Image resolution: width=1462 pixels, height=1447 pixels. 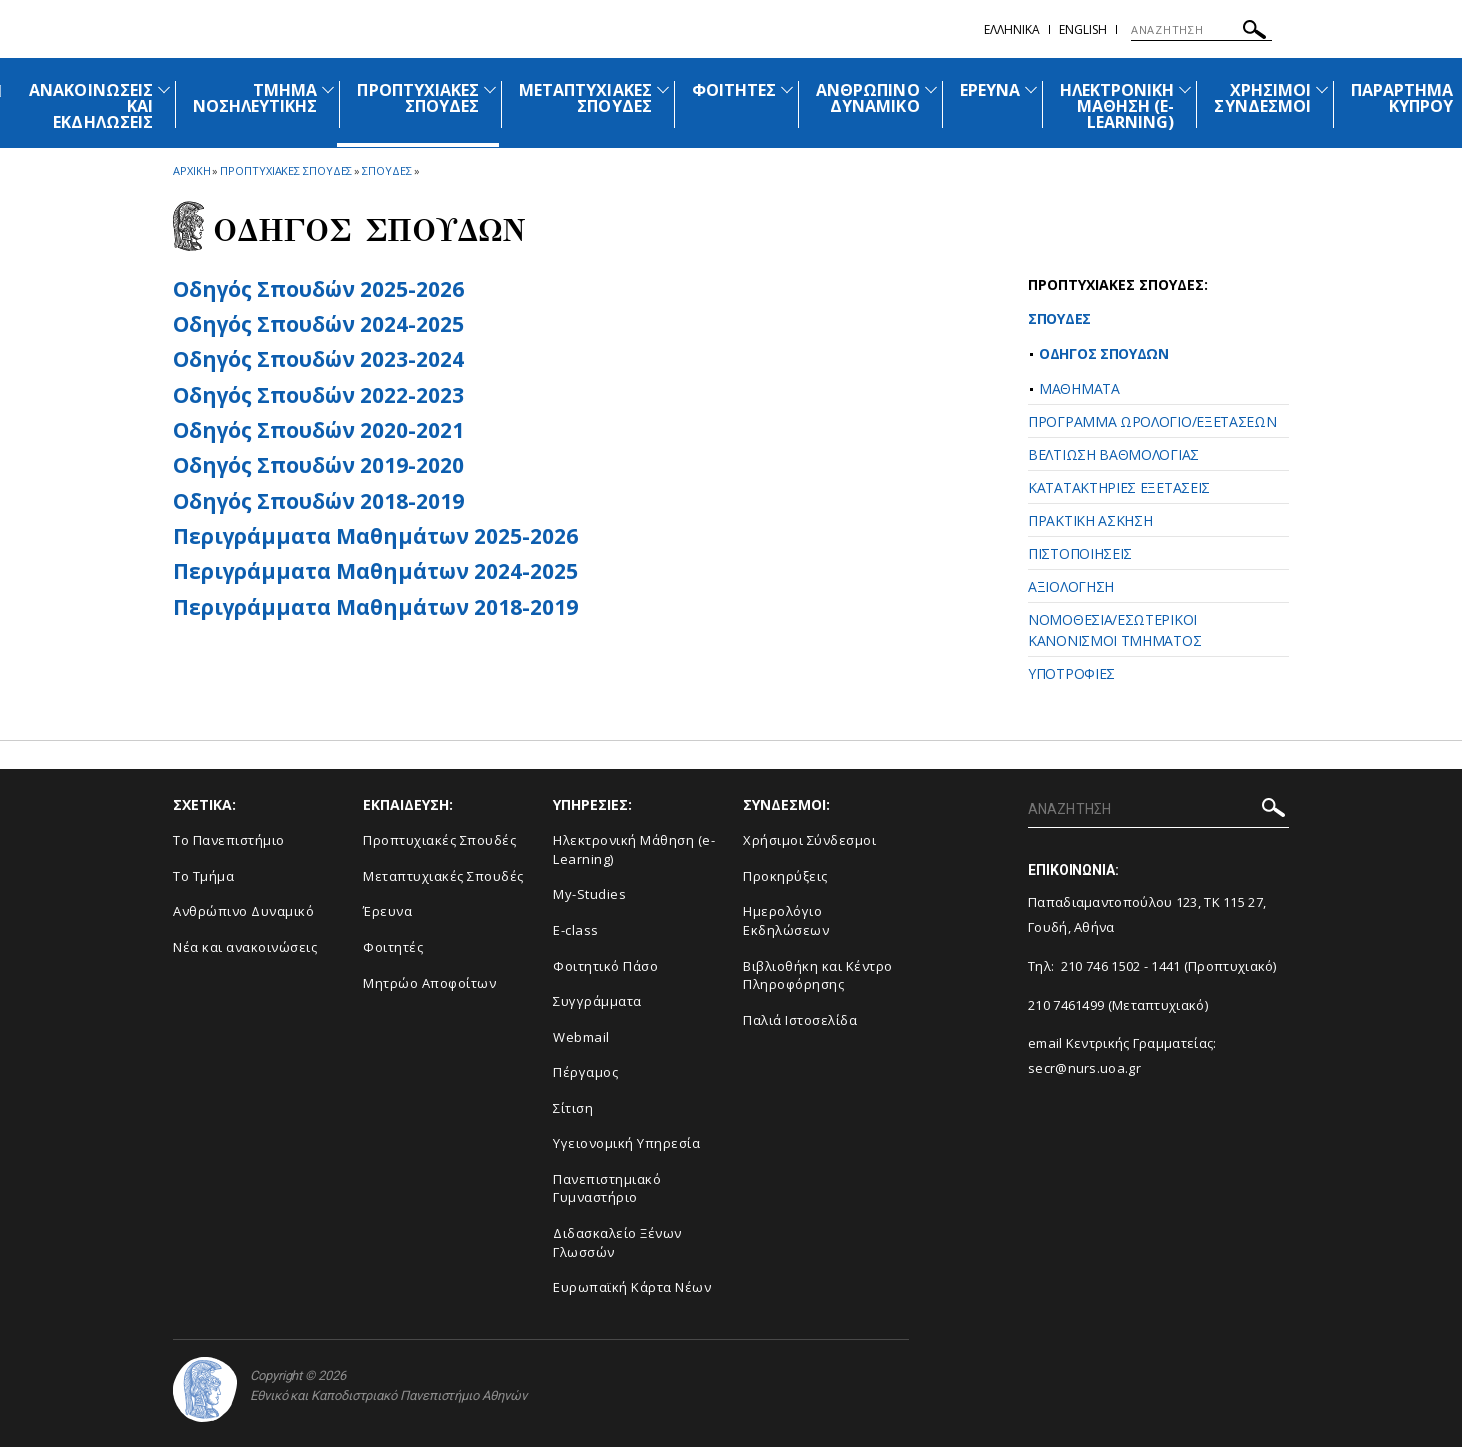 What do you see at coordinates (1079, 388) in the screenshot?
I see `ΜΑΘΗΜΑΤΑ` at bounding box center [1079, 388].